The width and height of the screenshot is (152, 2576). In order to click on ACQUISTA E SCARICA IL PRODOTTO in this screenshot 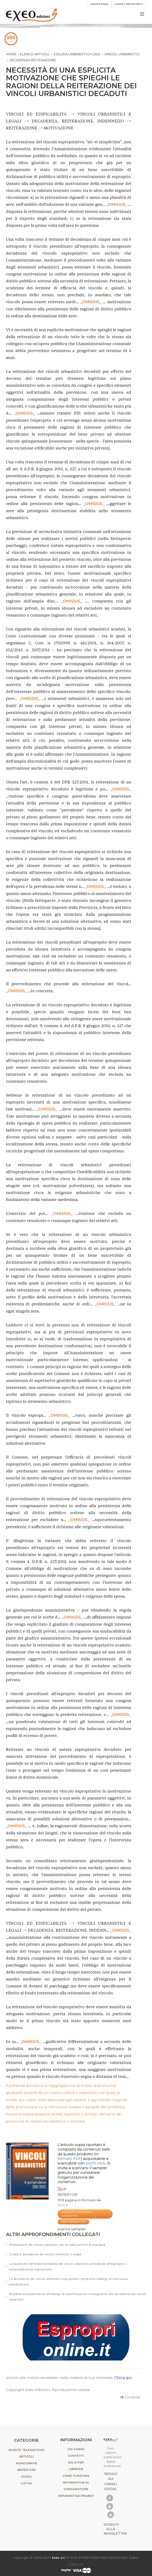, I will do `click(77, 2213)`.